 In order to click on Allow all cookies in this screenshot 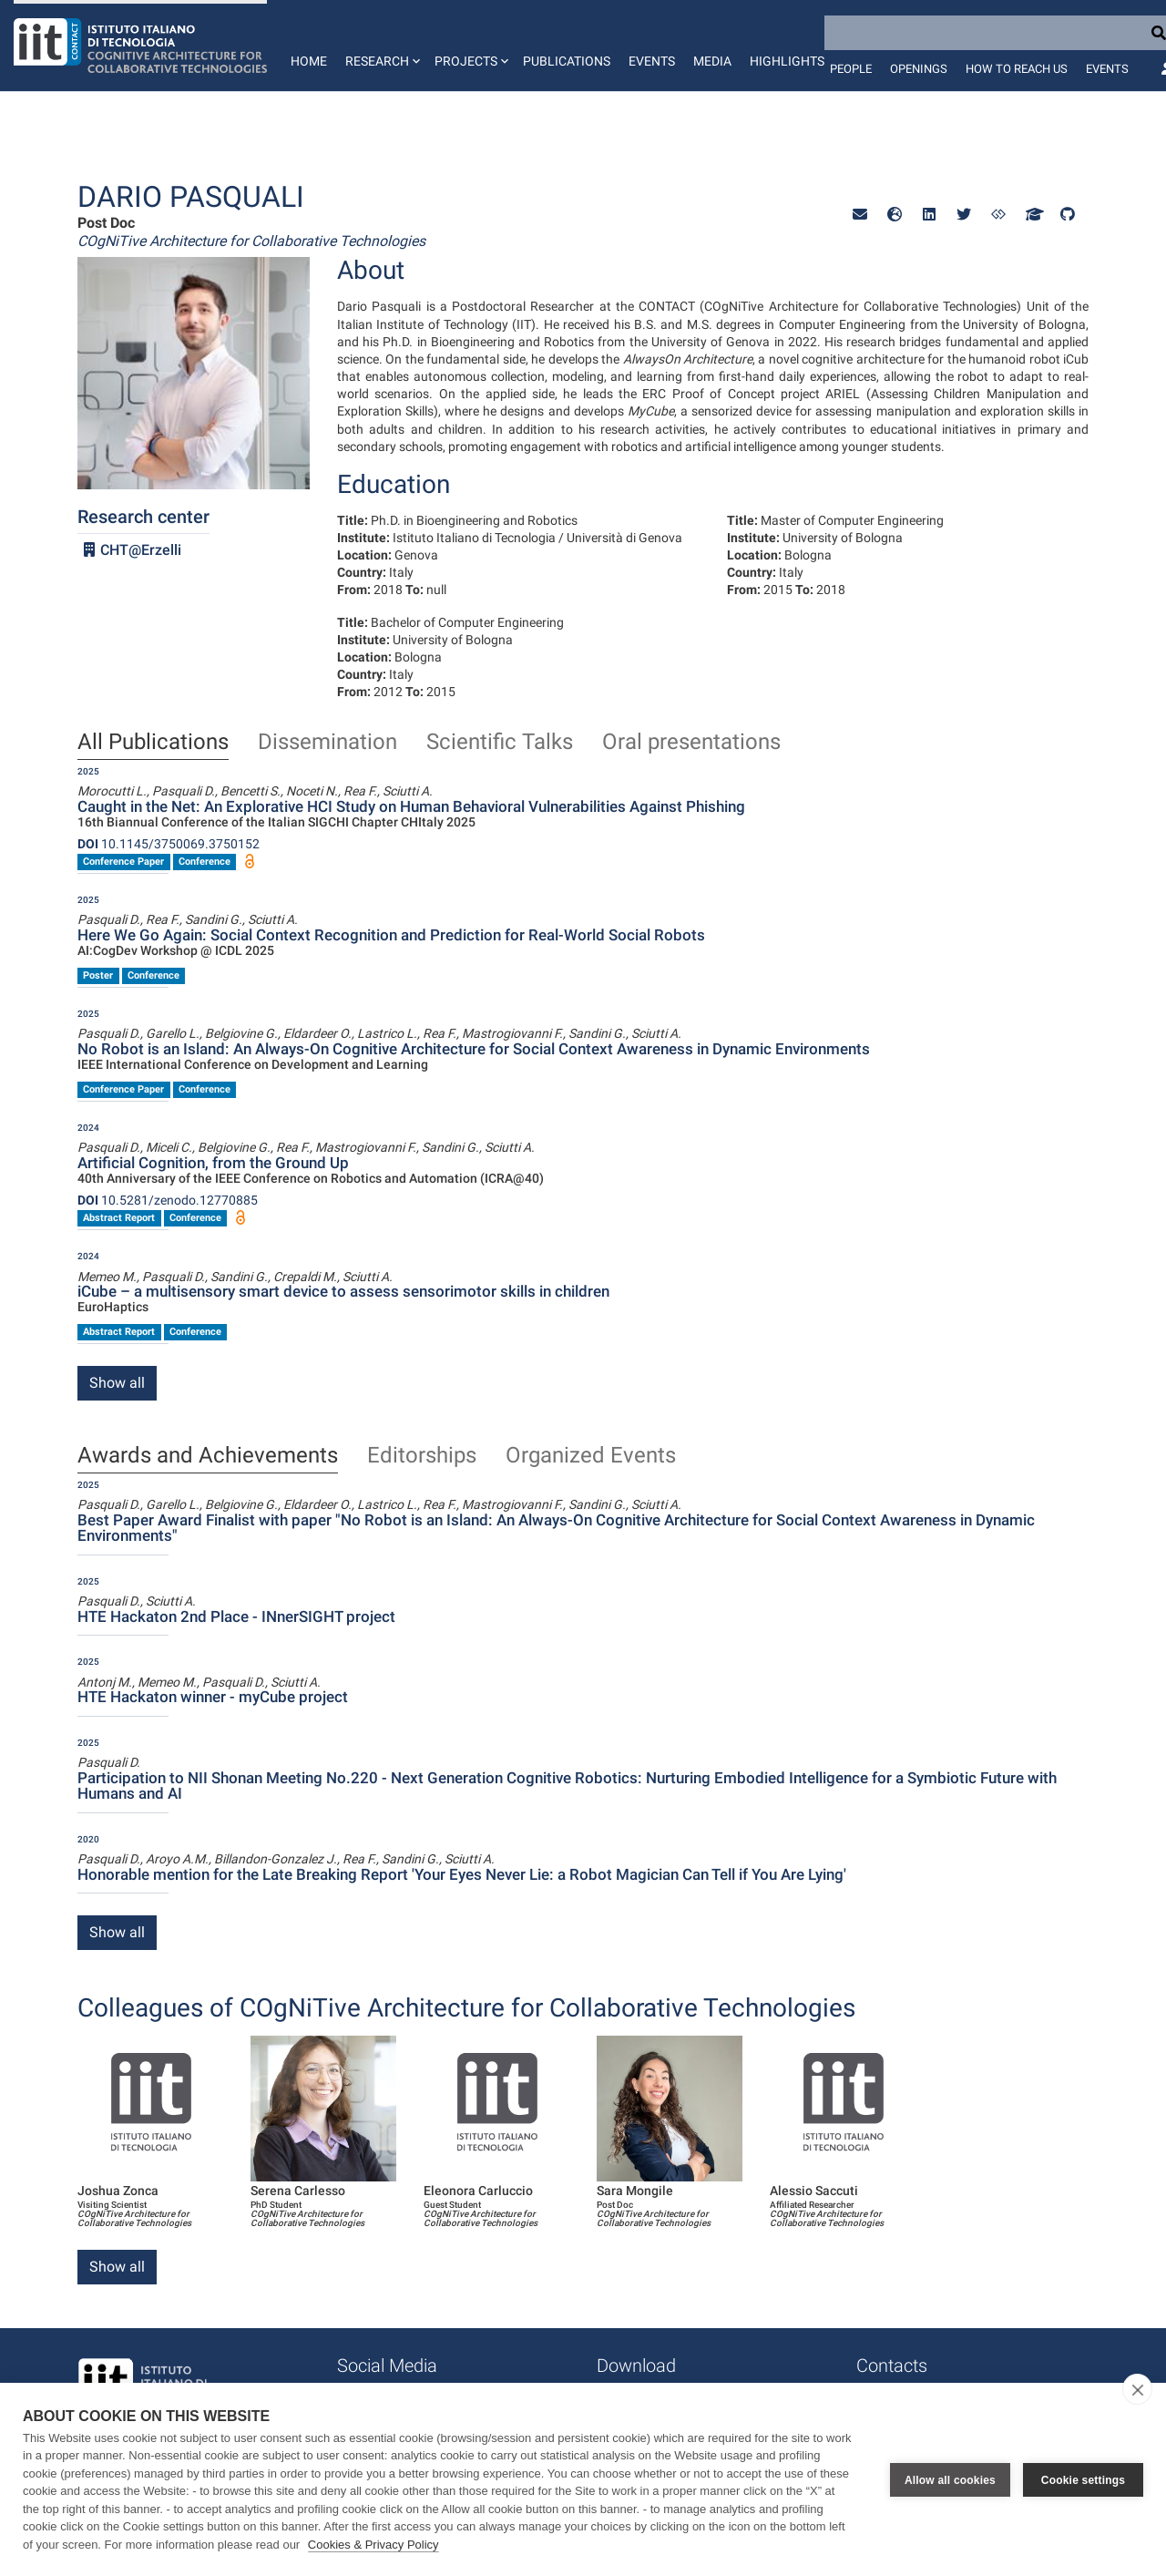, I will do `click(950, 2479)`.